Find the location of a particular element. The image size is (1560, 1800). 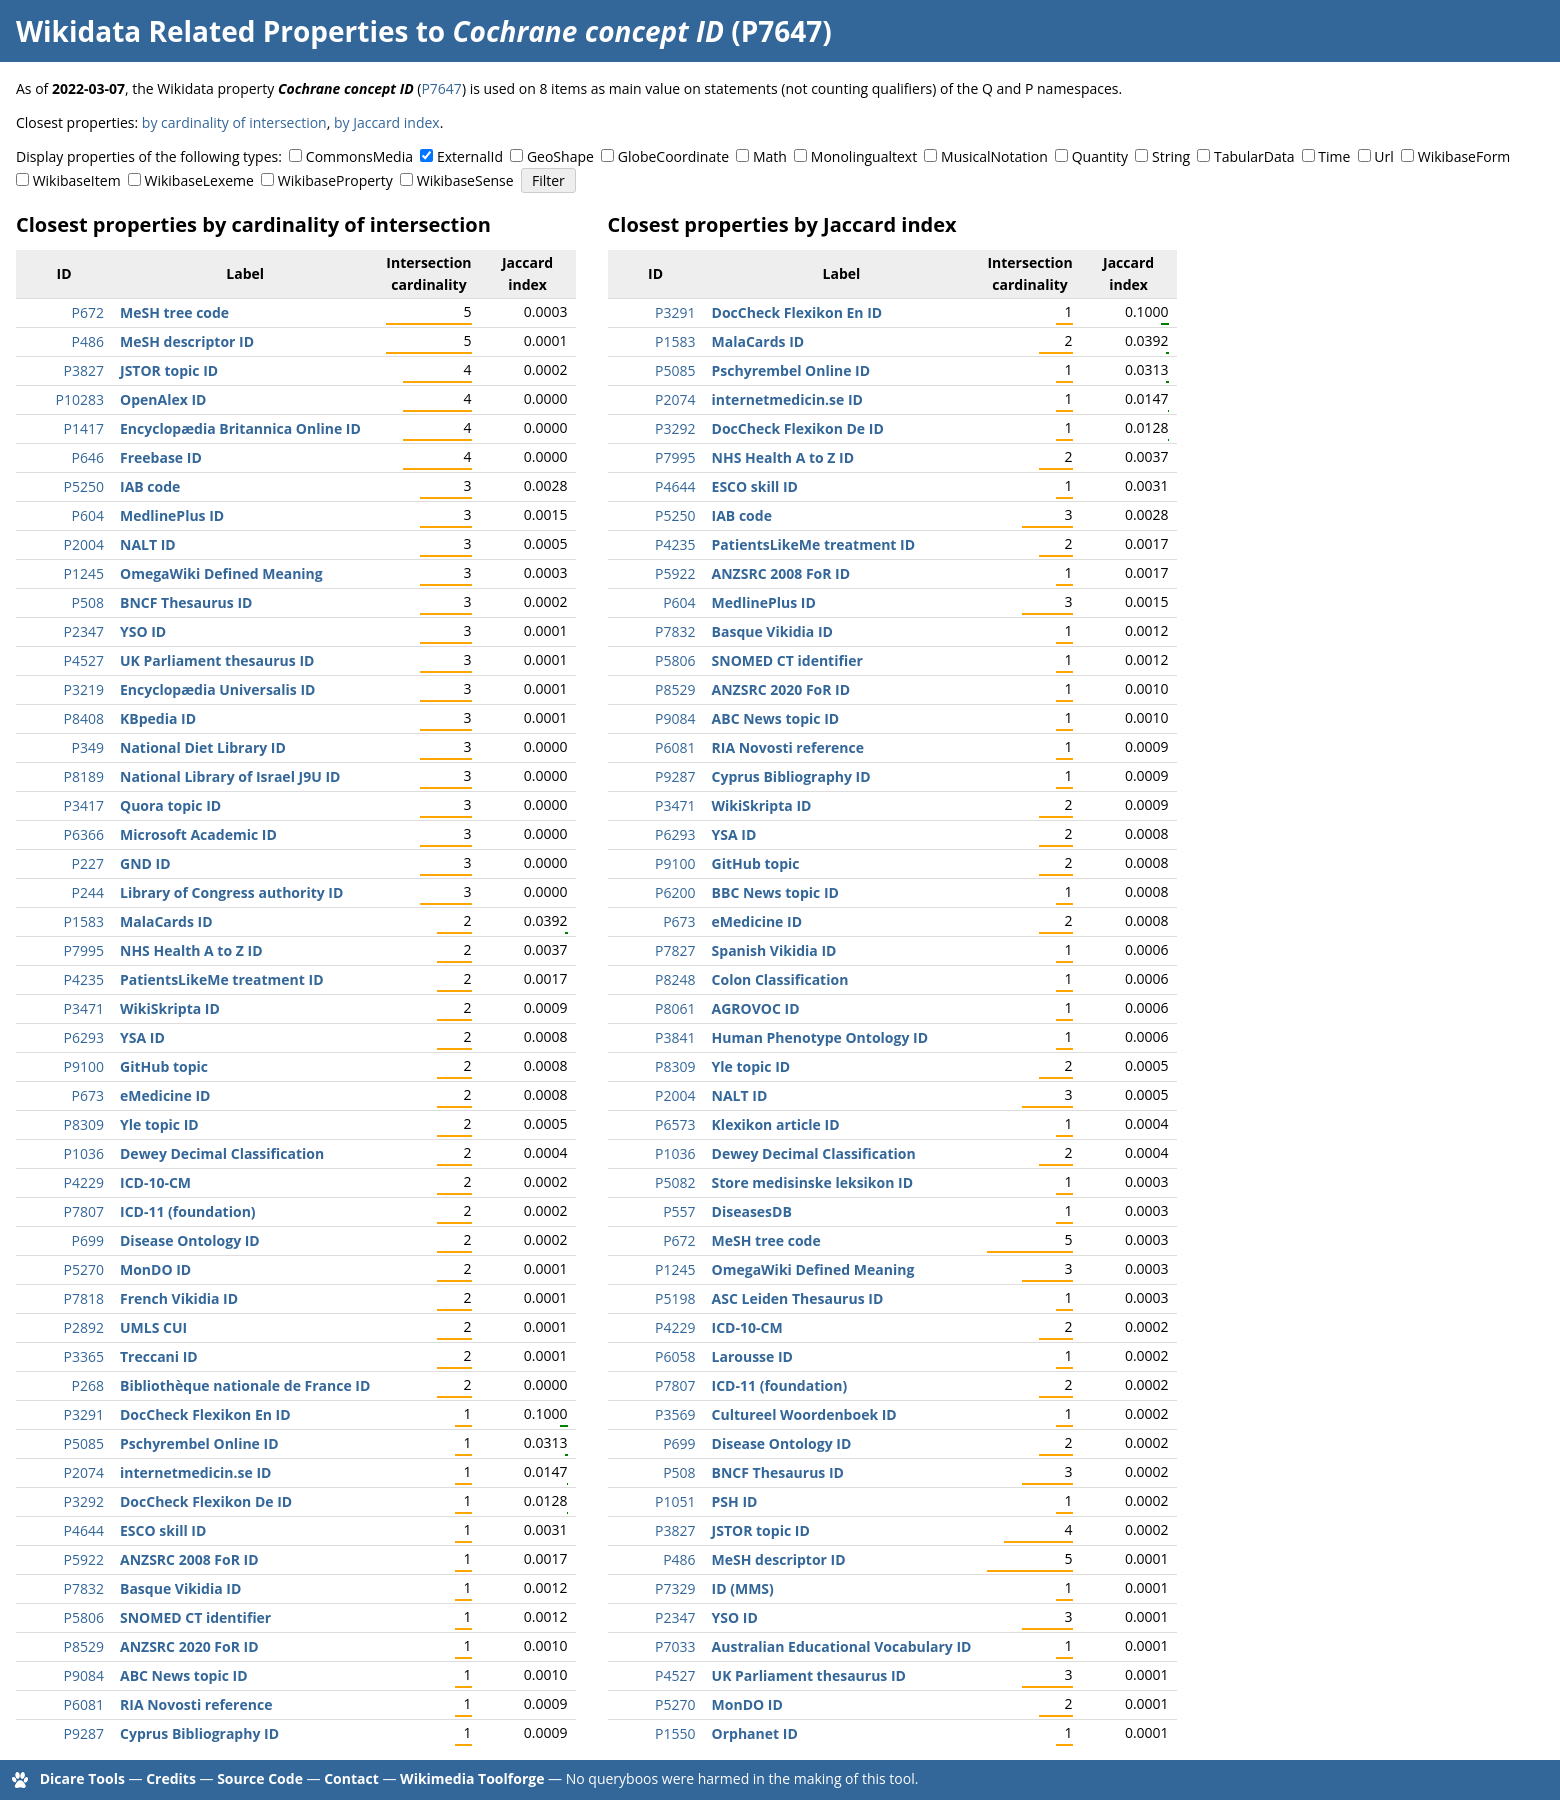

Store medisinske leksikon ID is located at coordinates (813, 1182).